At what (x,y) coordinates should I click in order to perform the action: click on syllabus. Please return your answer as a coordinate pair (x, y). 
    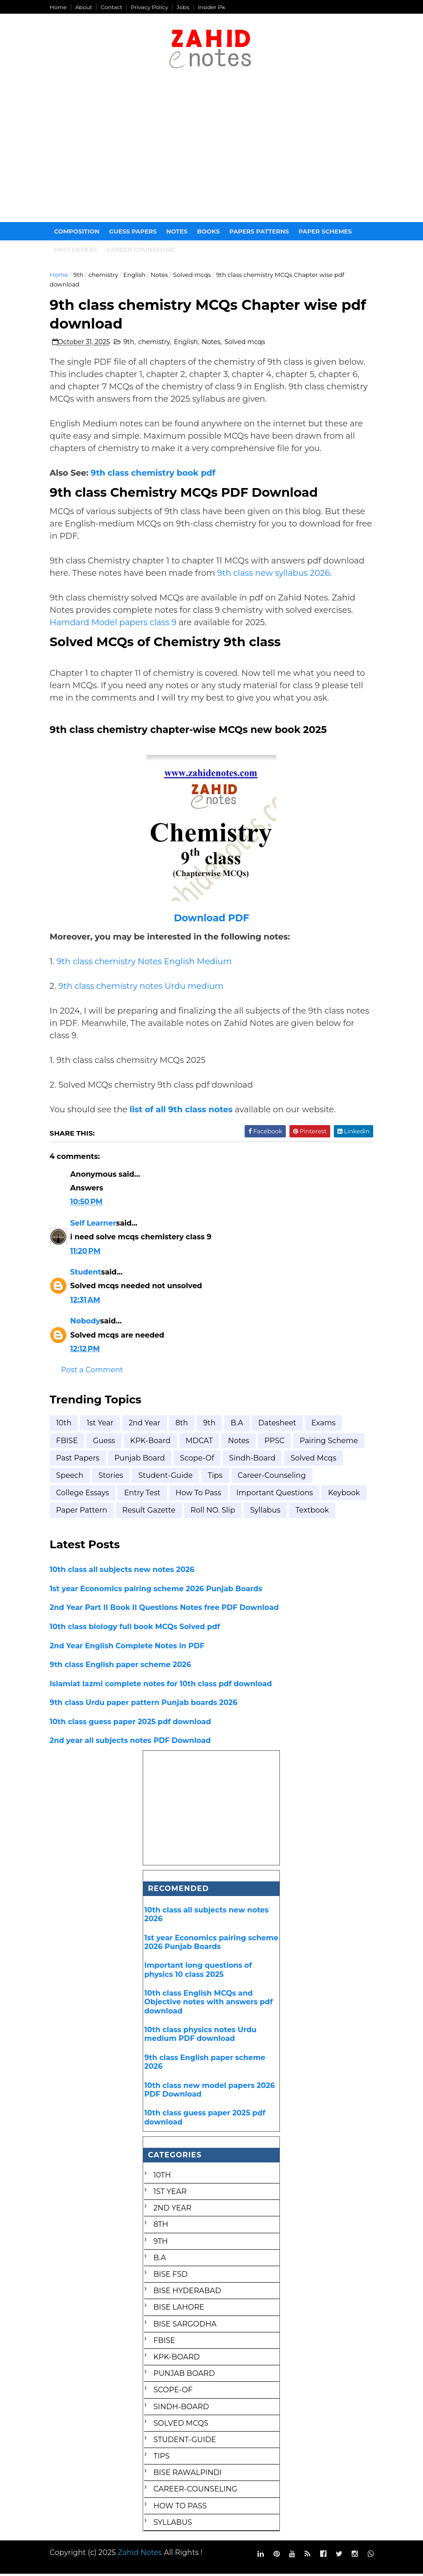
    Looking at the image, I should click on (267, 1512).